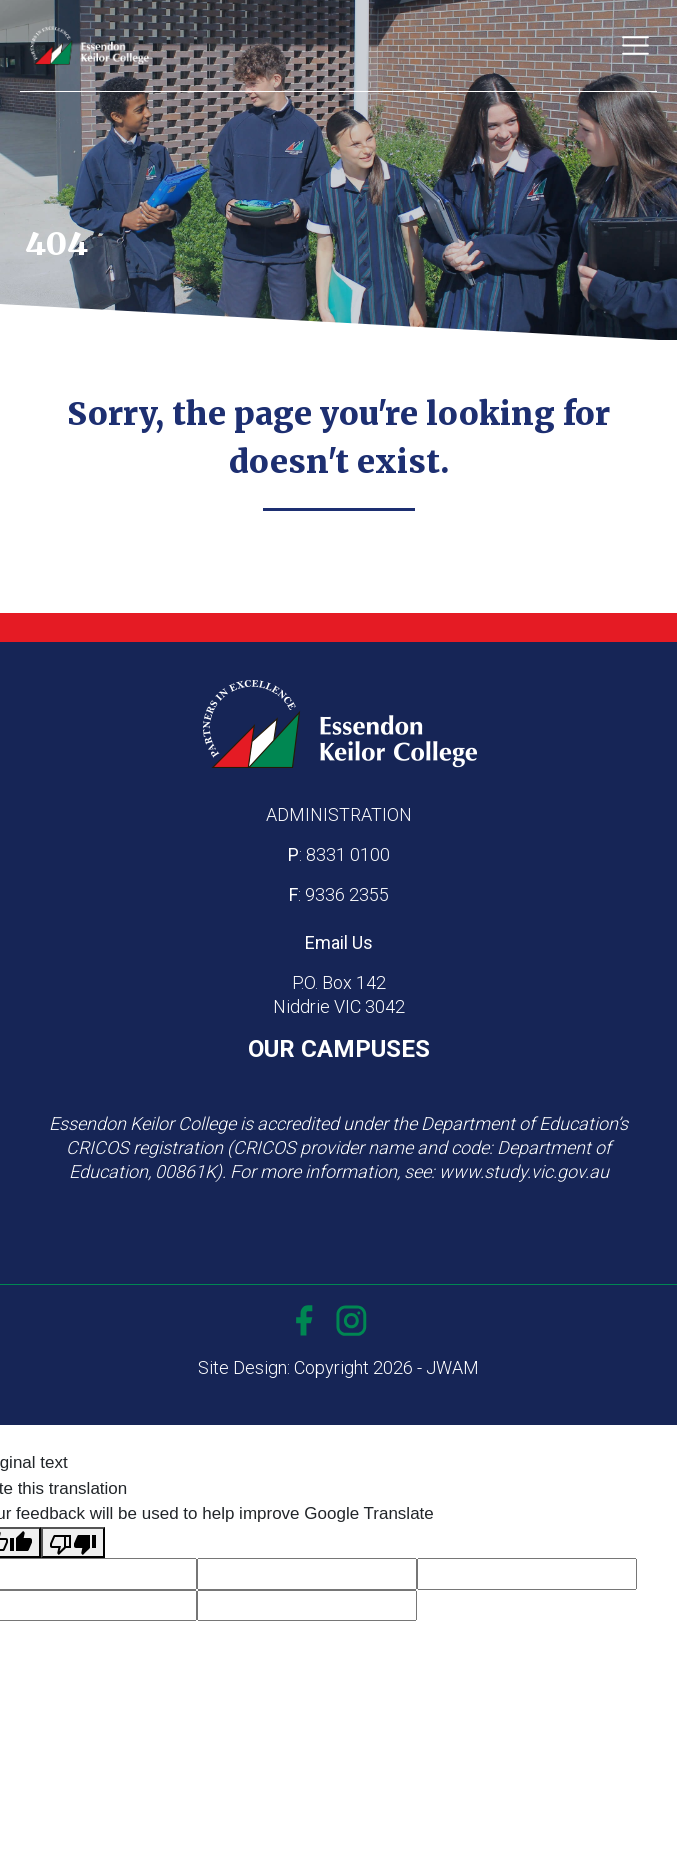 The height and width of the screenshot is (1875, 677). I want to click on [Poor translation], so click(73, 1543).